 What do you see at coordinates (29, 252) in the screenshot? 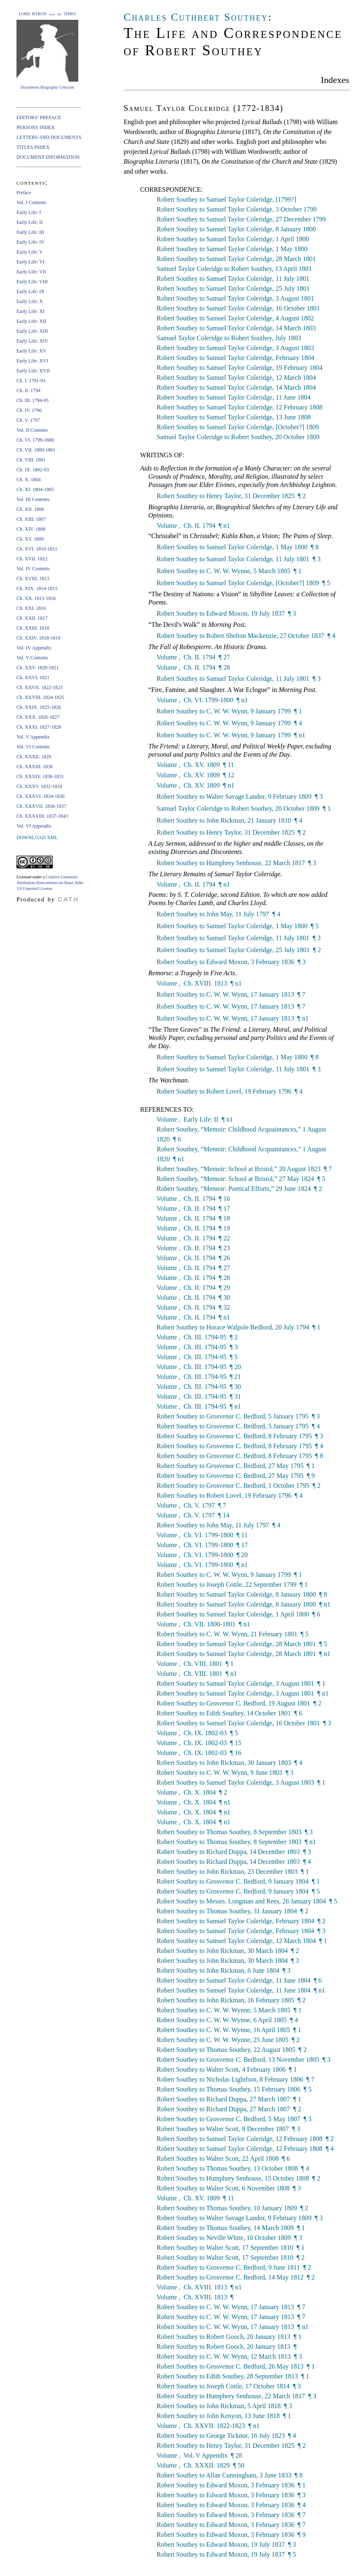
I see `Early Life: V` at bounding box center [29, 252].